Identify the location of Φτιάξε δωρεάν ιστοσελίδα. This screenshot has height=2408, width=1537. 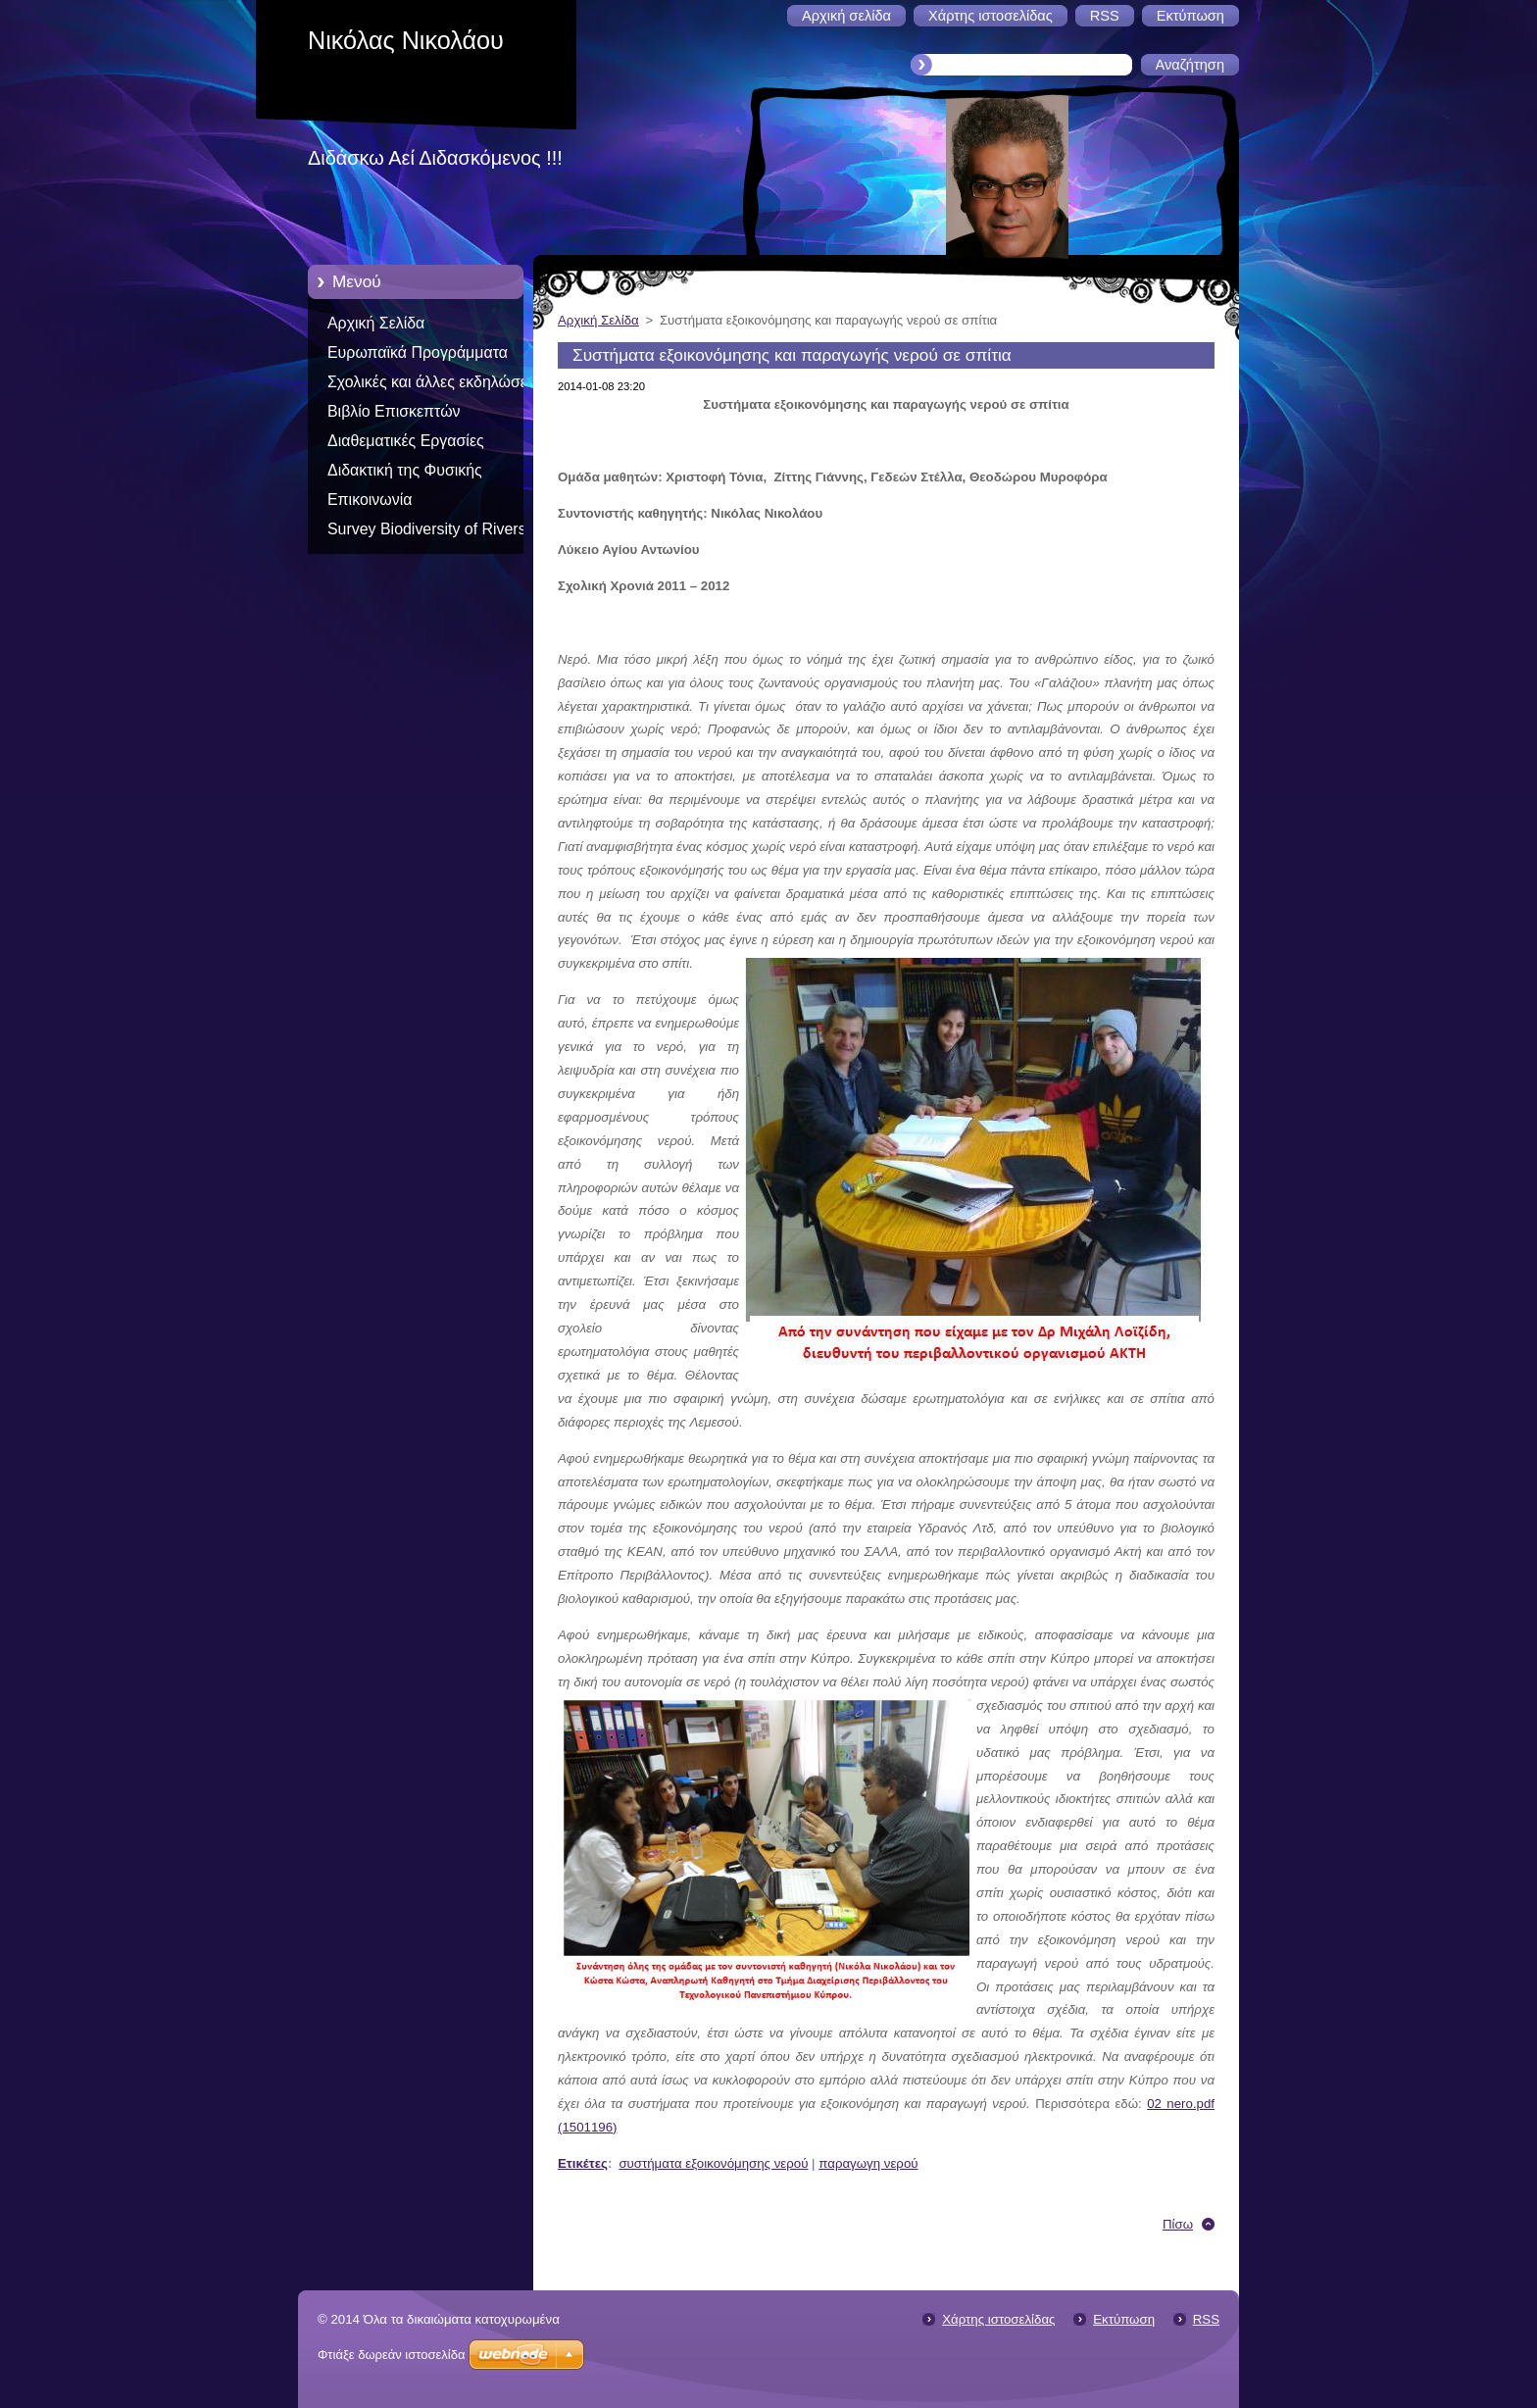
(391, 2354).